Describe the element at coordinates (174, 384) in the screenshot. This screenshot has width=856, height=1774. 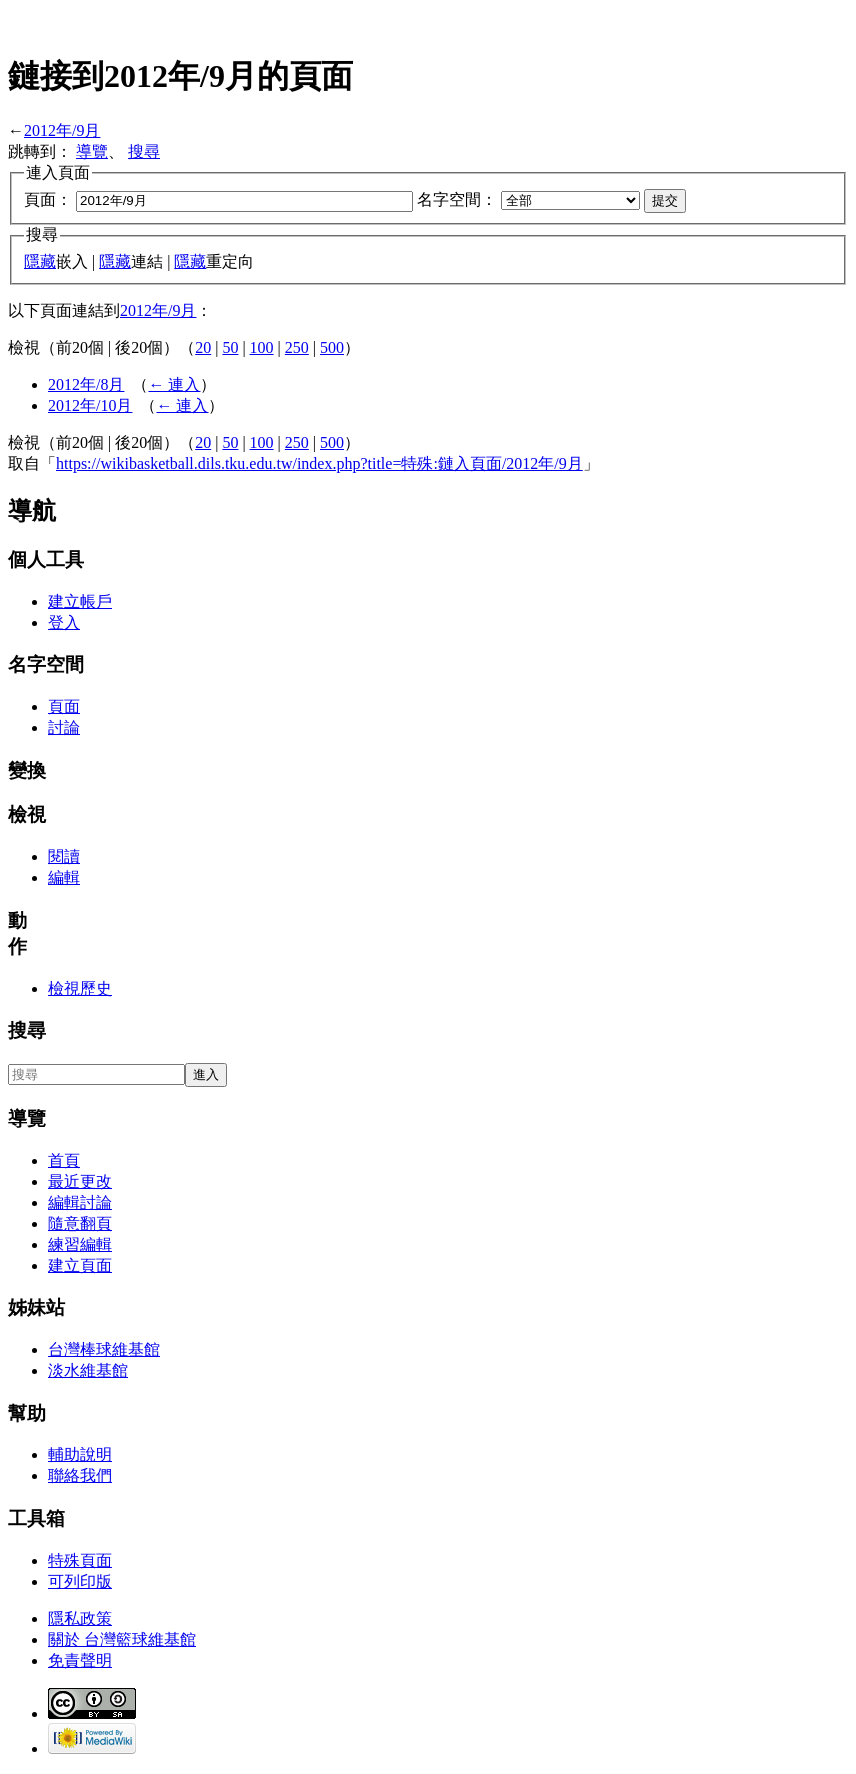
I see `← 連入` at that location.